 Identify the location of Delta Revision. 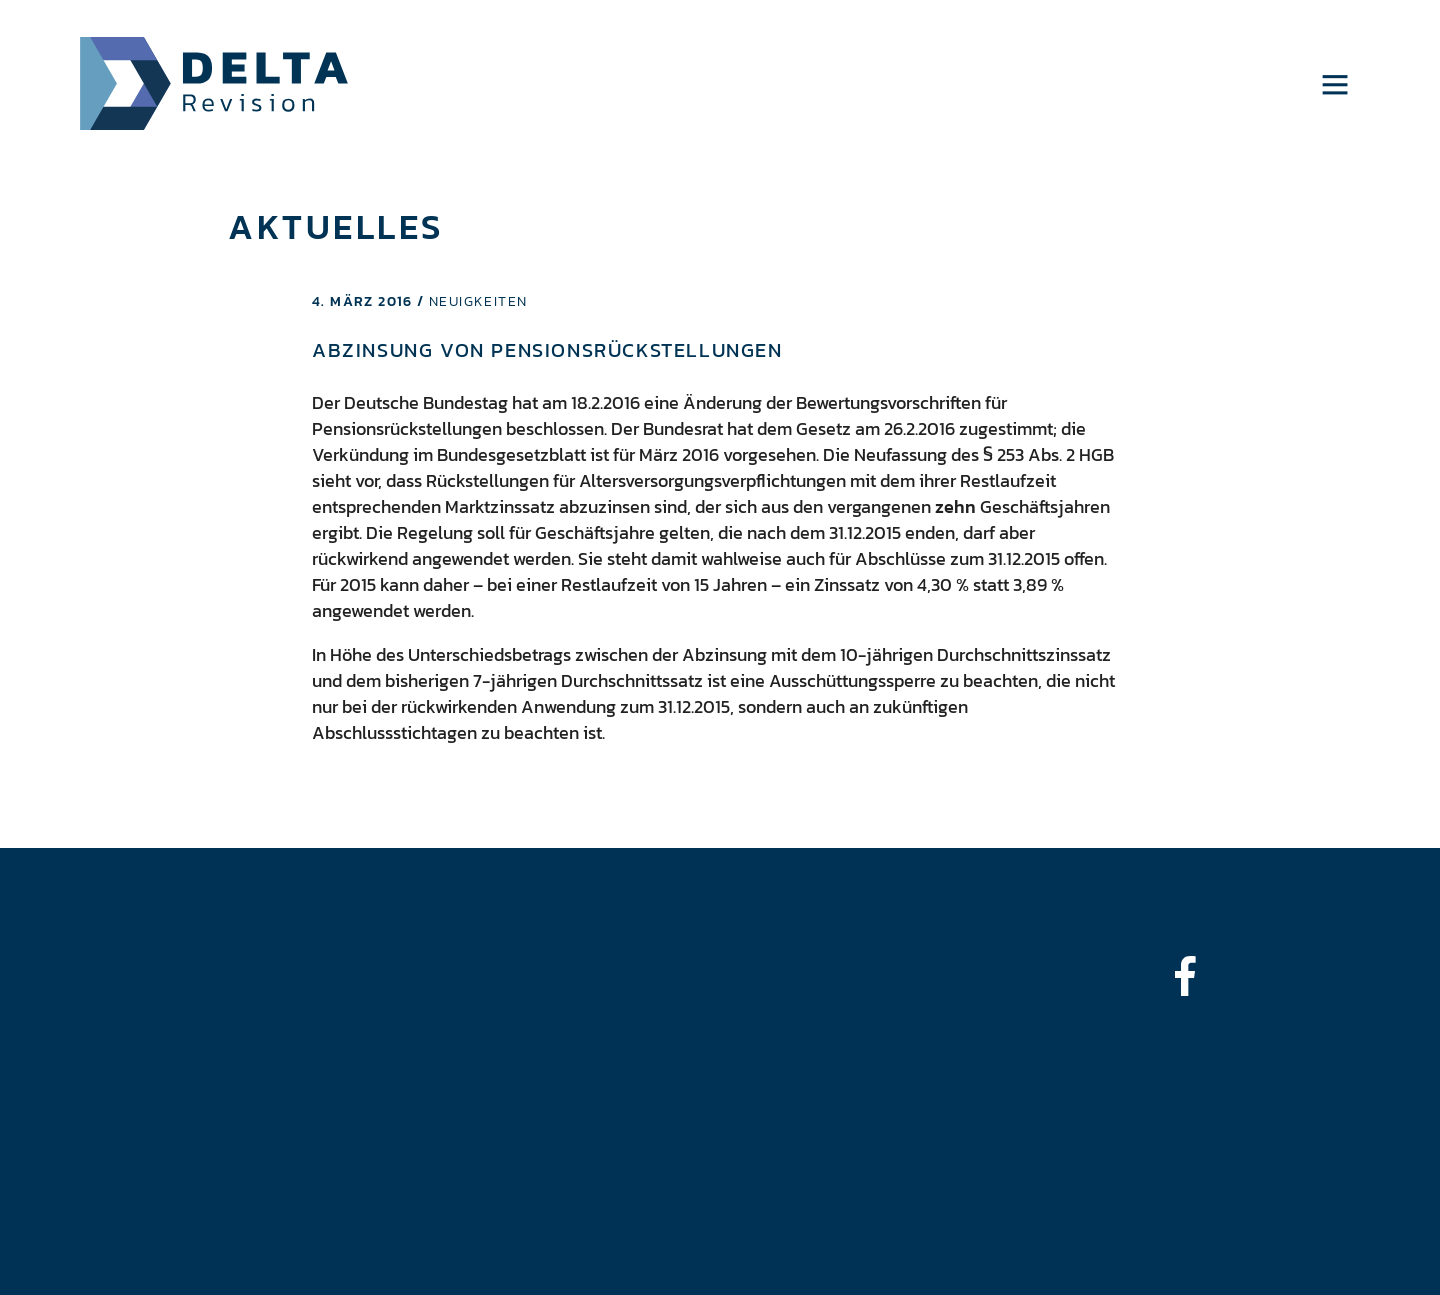
(214, 83).